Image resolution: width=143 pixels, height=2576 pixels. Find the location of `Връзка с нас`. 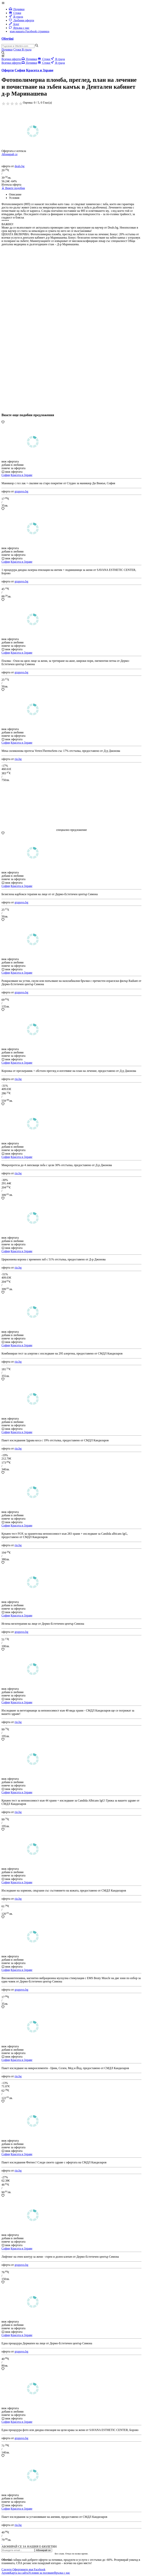

Връзка с нас is located at coordinates (19, 27).